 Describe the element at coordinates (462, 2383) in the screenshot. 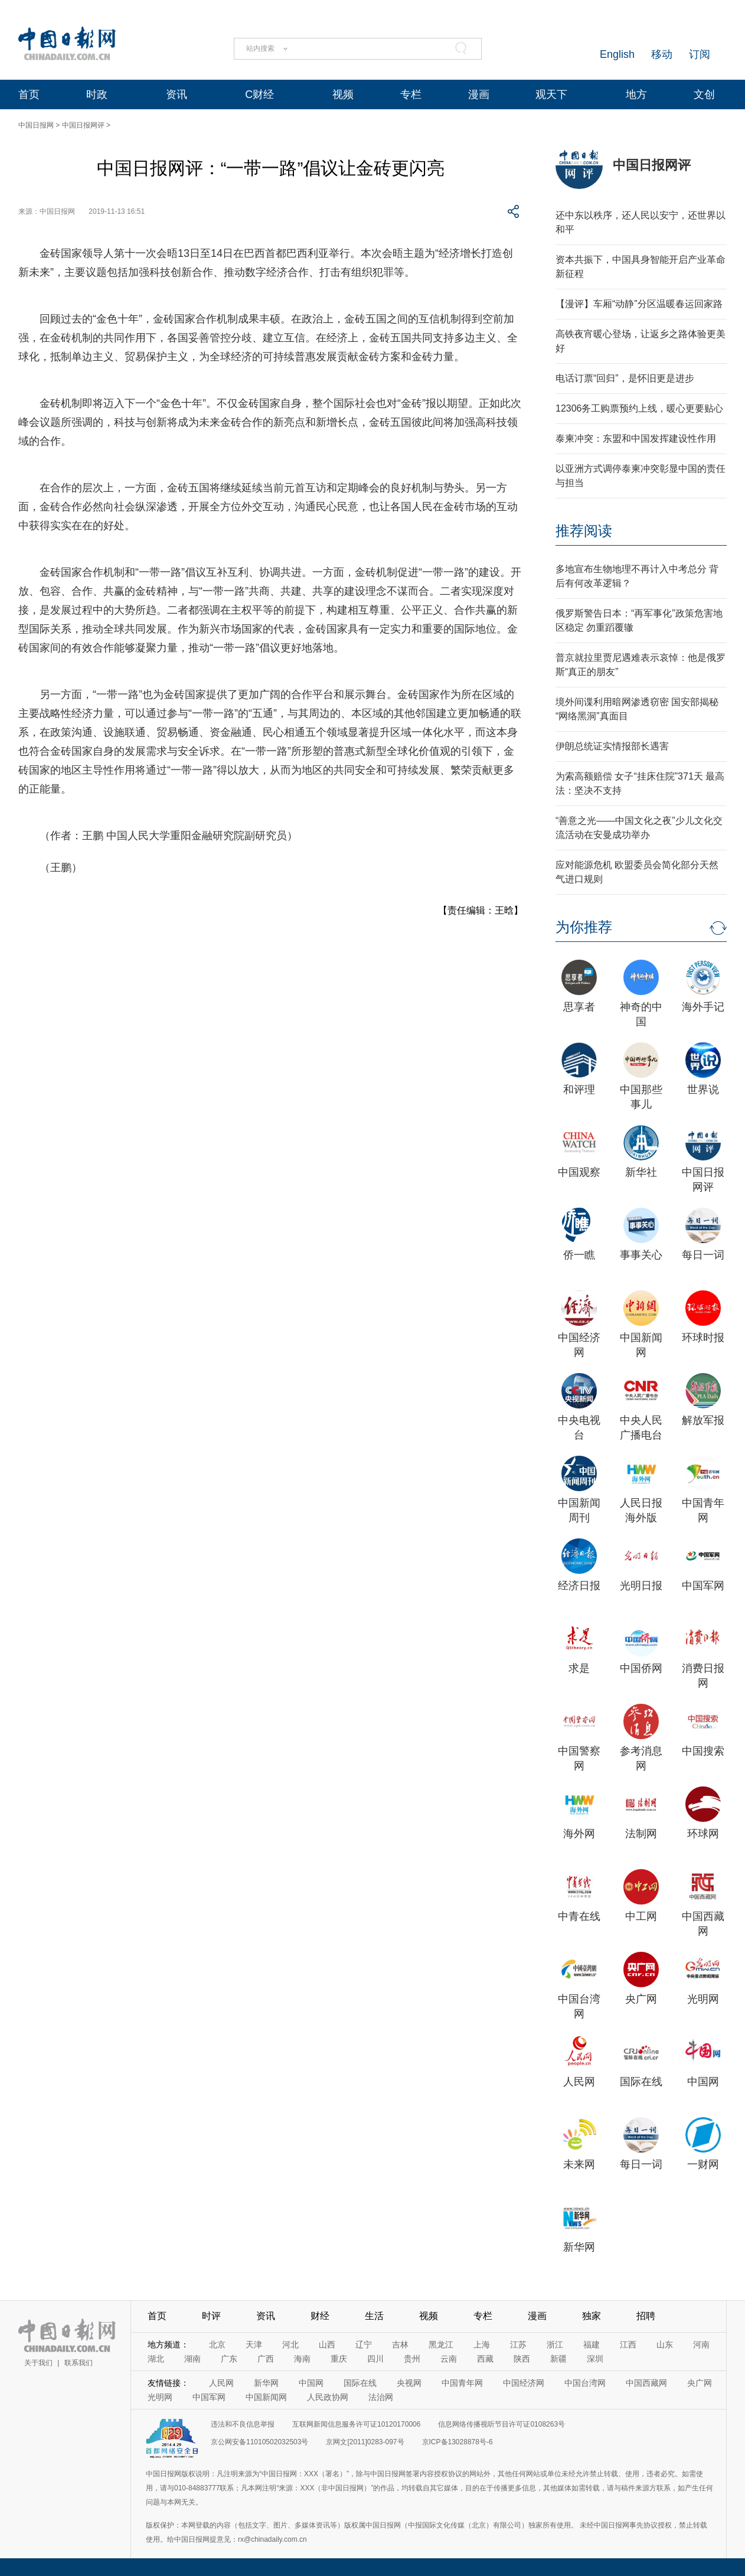

I see `中国青年网` at that location.